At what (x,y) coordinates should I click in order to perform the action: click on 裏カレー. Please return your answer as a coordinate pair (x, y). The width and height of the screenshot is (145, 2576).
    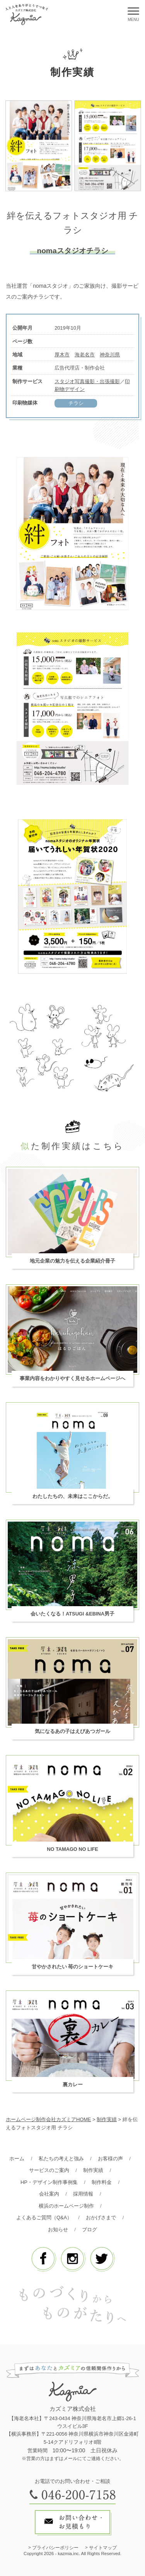
    Looking at the image, I should click on (73, 2084).